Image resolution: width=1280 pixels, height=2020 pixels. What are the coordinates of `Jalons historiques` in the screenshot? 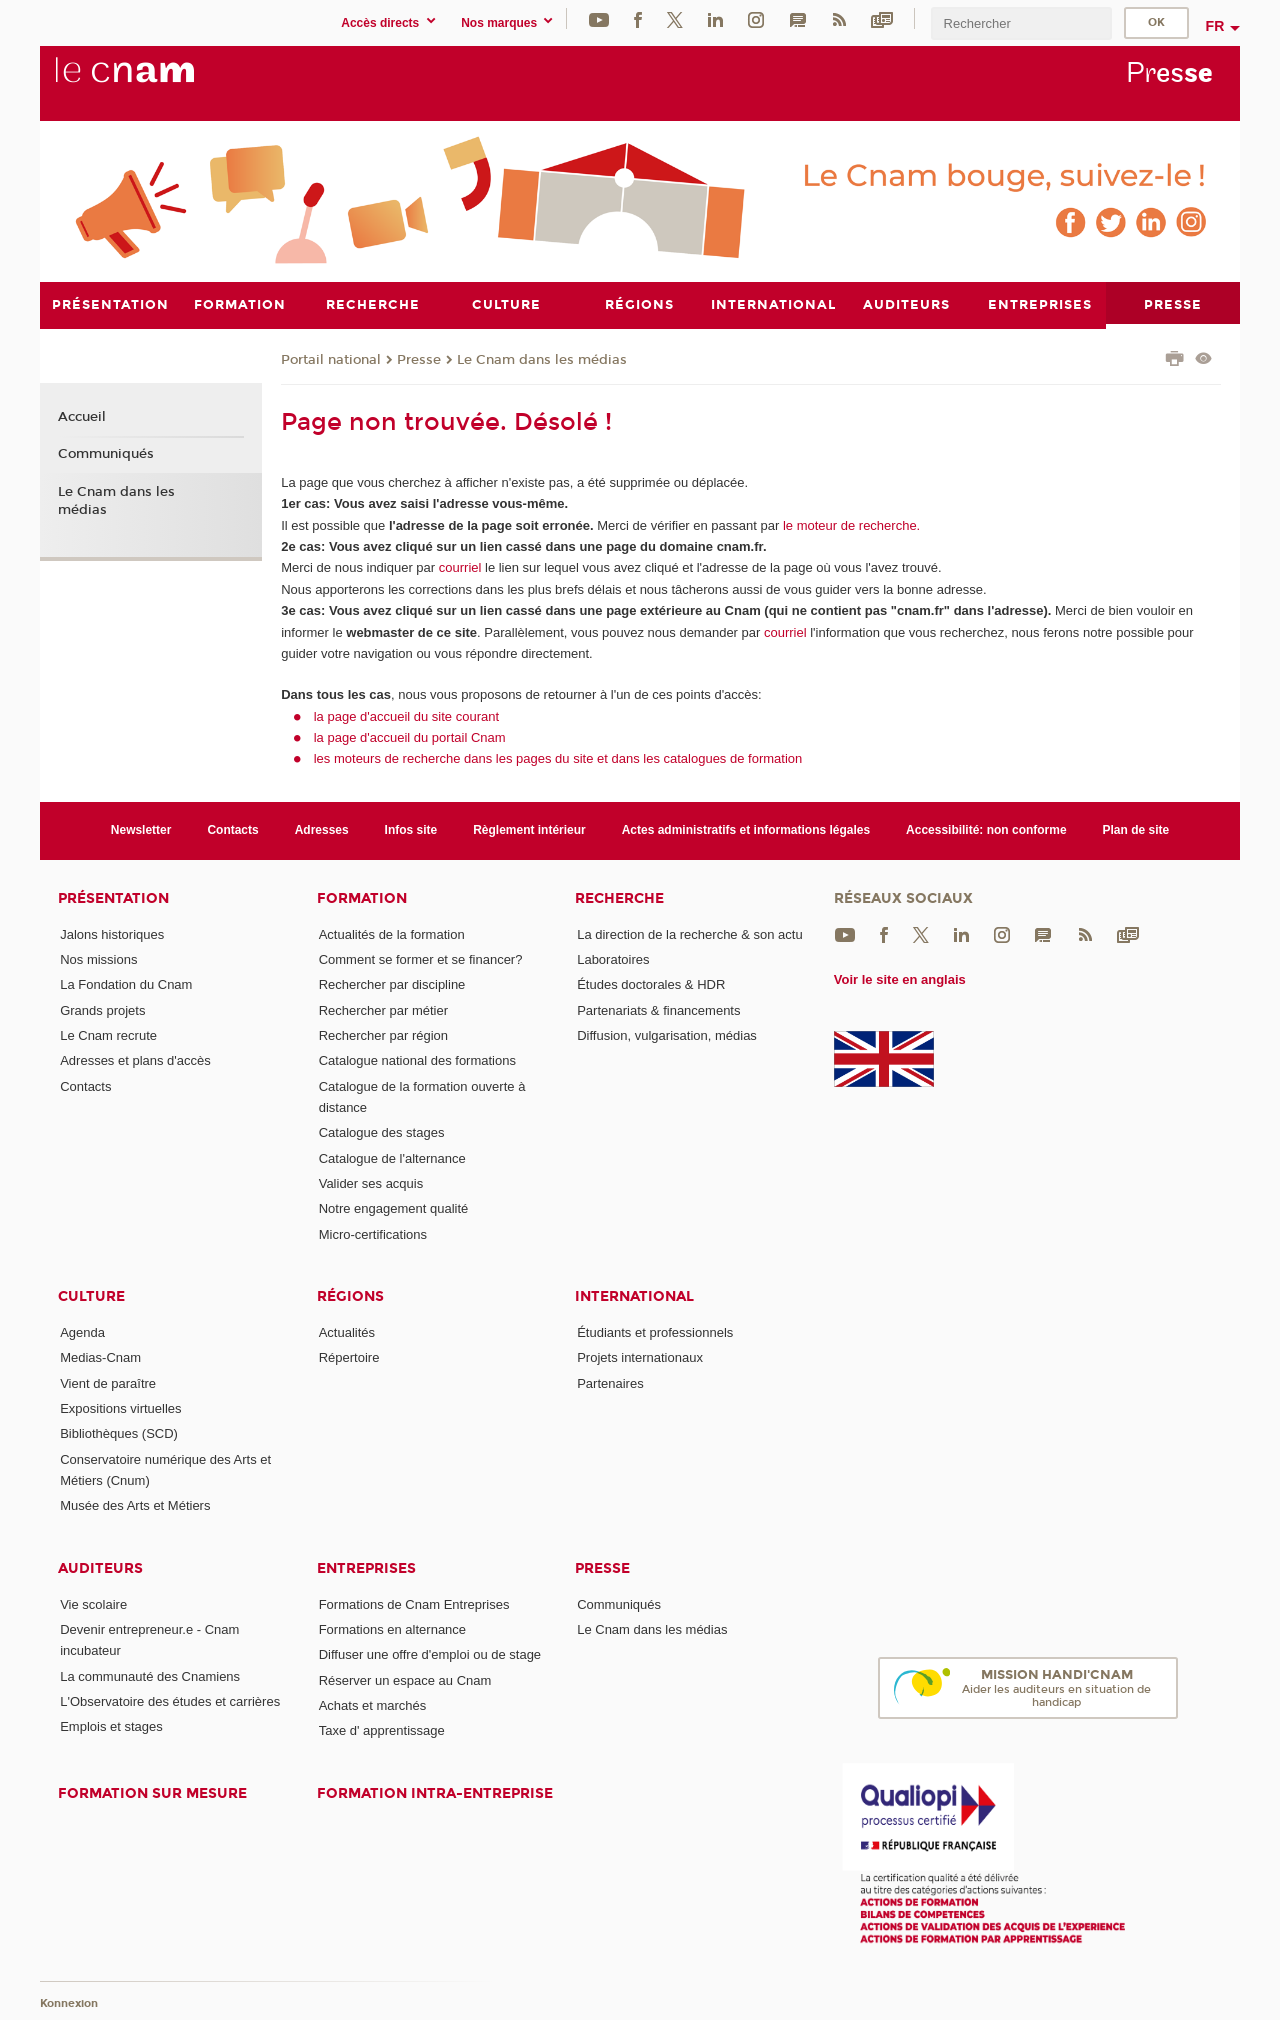 It's located at (112, 933).